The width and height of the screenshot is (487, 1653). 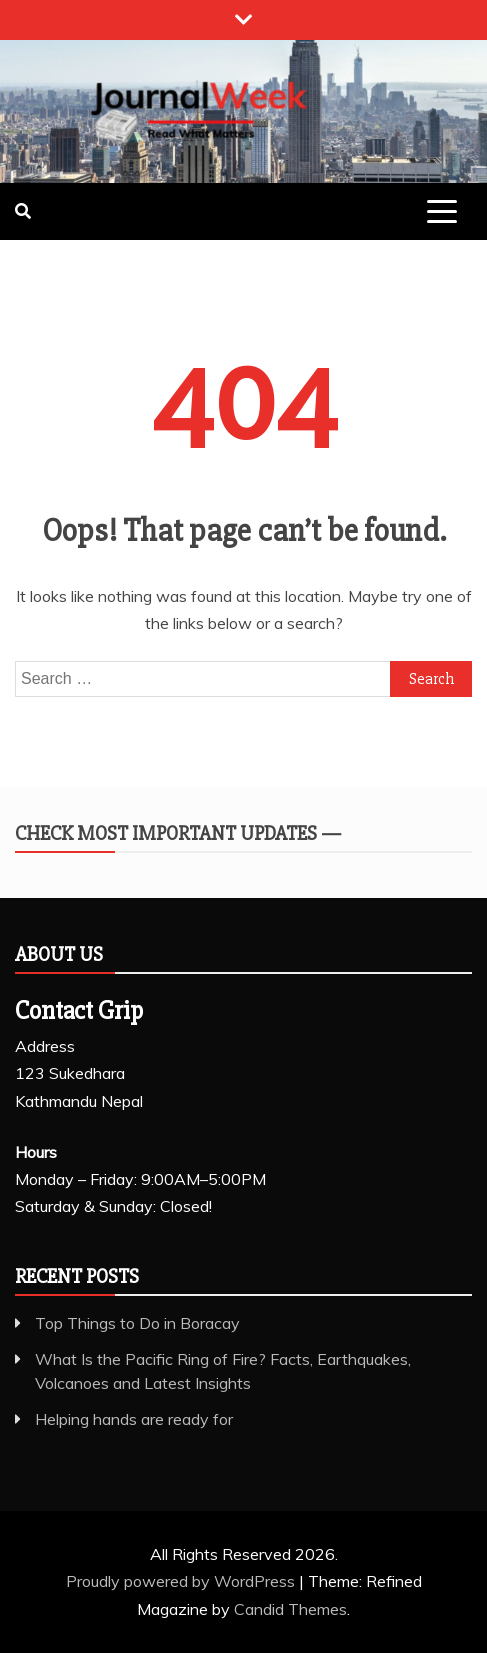 I want to click on Proudly powered by WordPress, so click(x=182, y=1581).